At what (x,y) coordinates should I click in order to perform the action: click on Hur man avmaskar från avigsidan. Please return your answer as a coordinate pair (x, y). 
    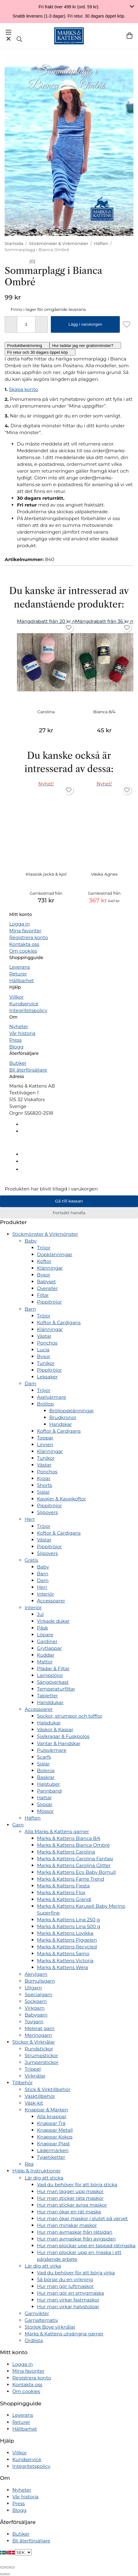
    Looking at the image, I should click on (76, 2239).